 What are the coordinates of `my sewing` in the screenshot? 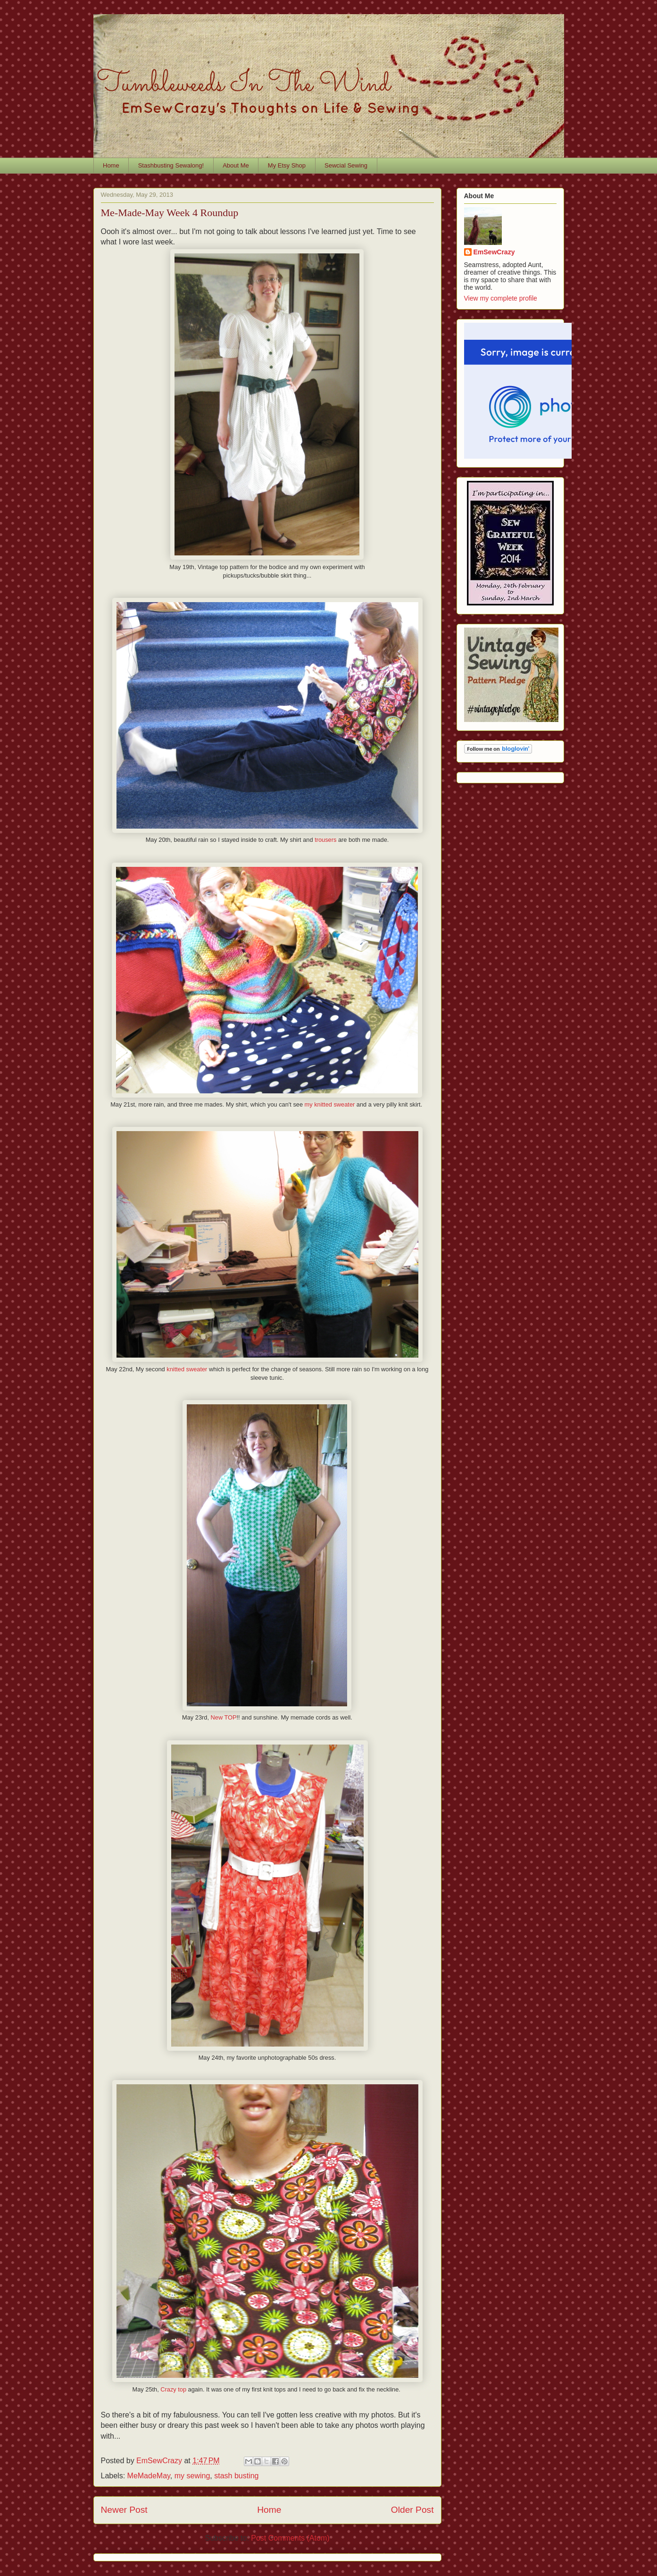 It's located at (192, 2476).